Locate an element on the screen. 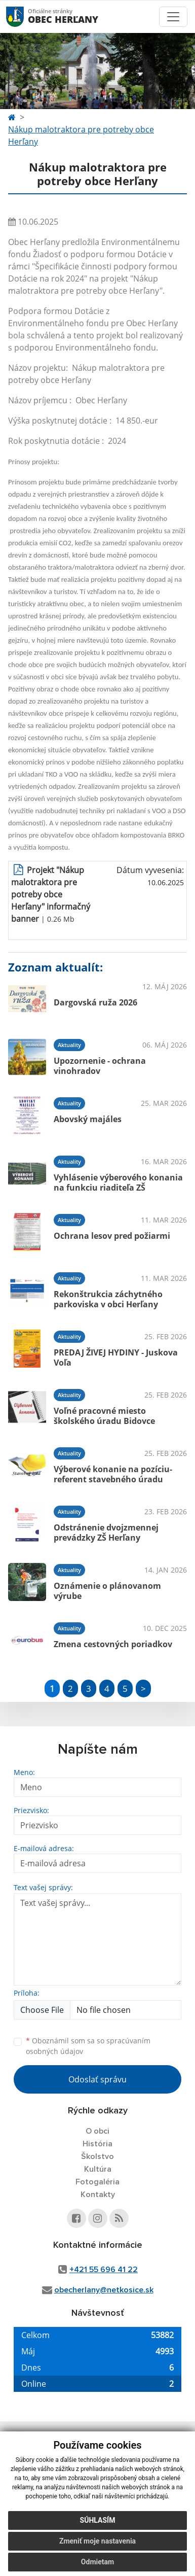  Oznámenie o plánovanom výrube is located at coordinates (107, 1590).